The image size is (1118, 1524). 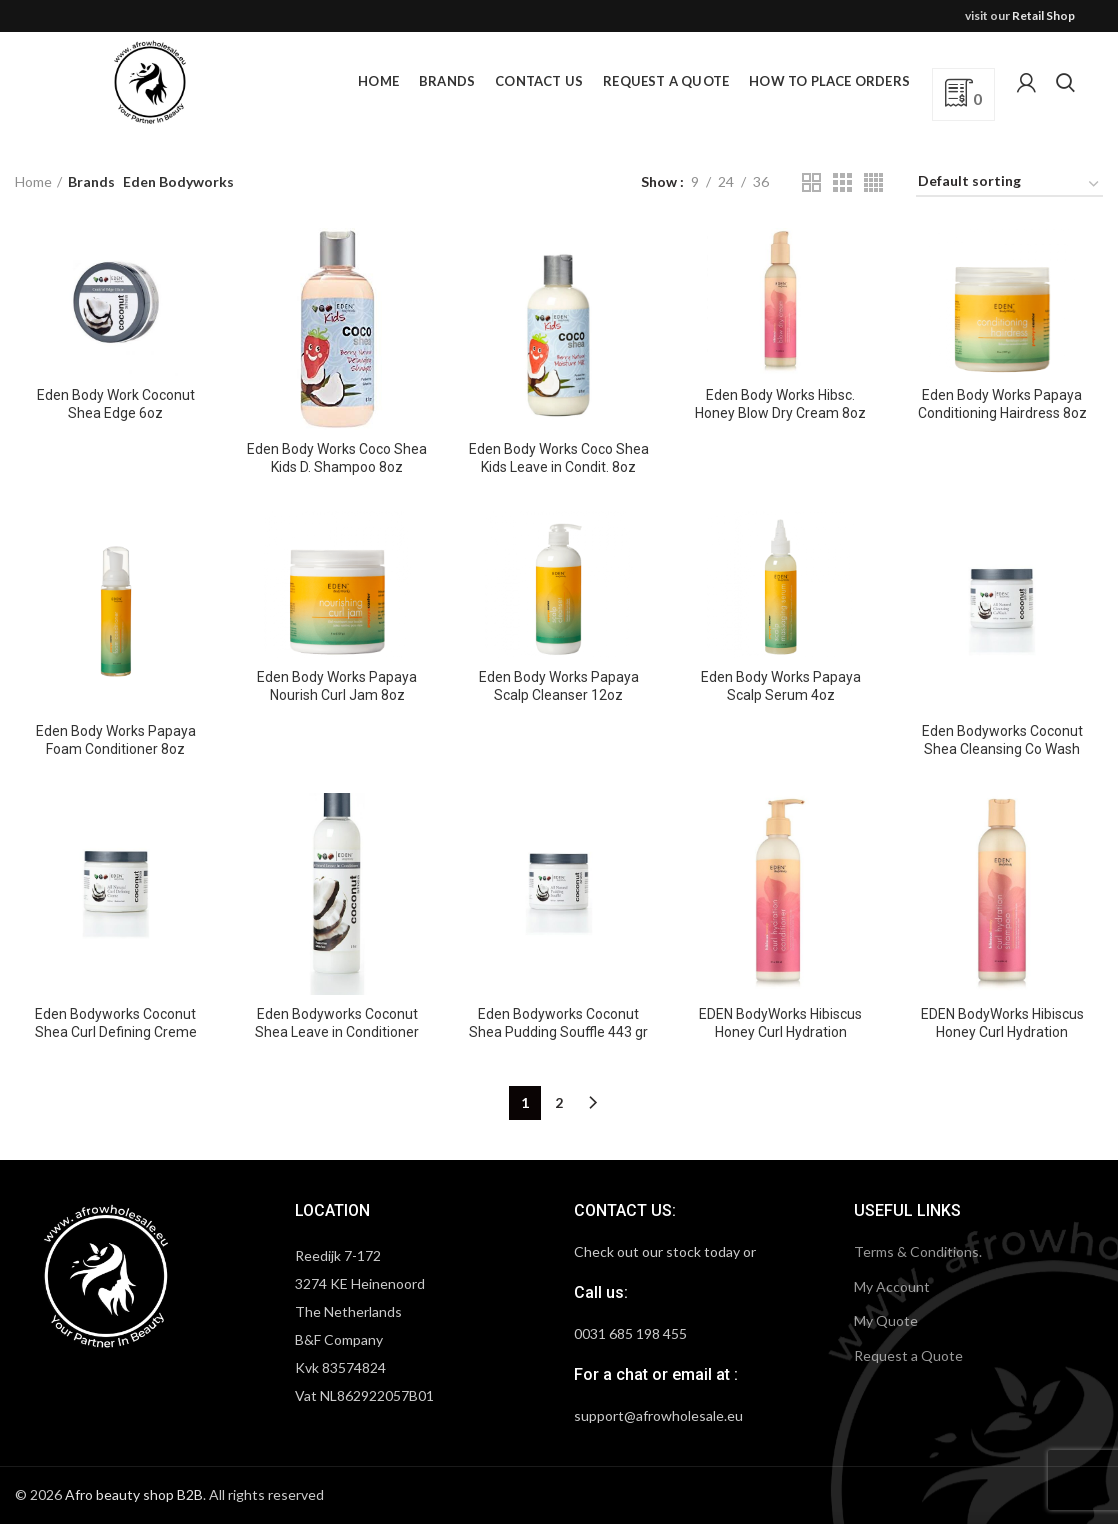 I want to click on Eden Body Works Coco Shea Kids D. Shampoo 8oz, so click(x=337, y=458).